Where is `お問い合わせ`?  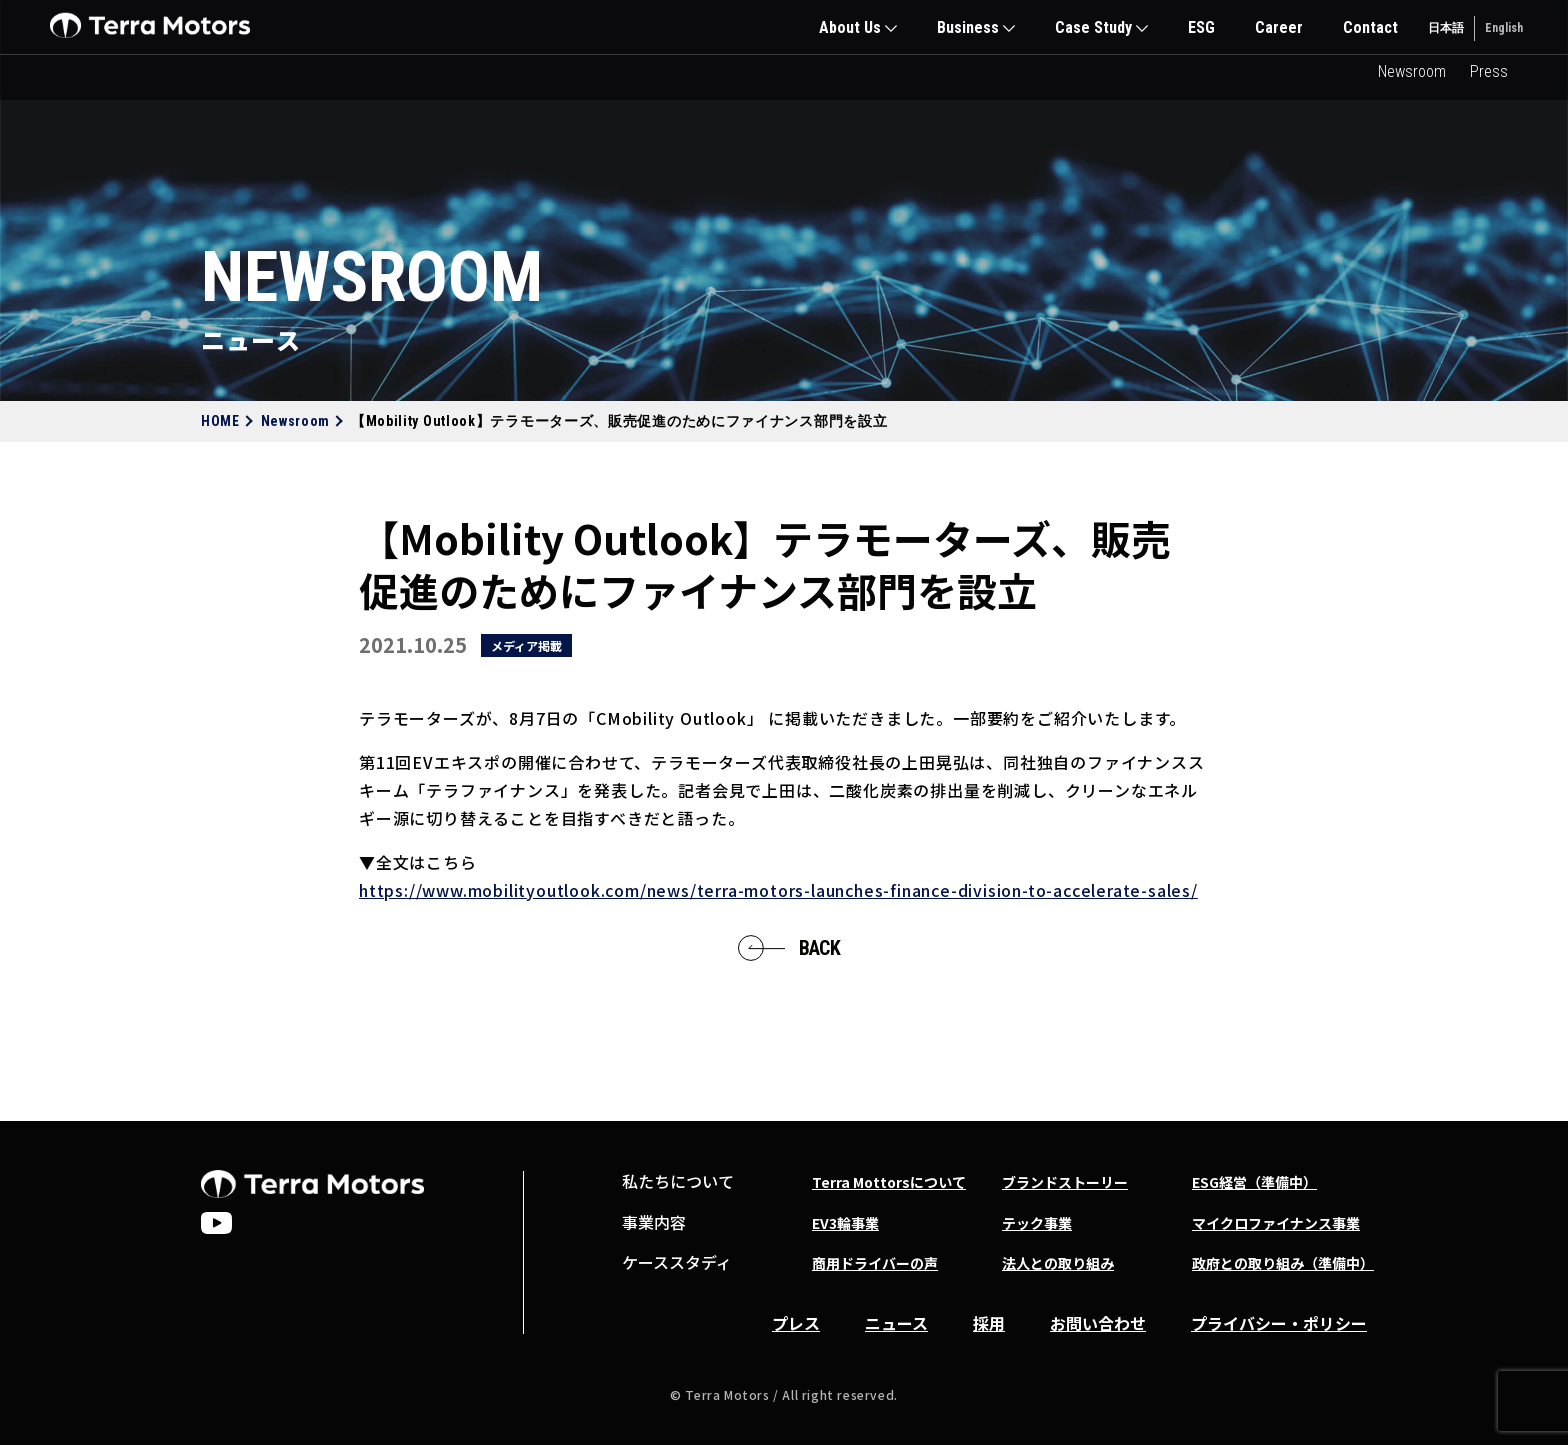 お問い合わせ is located at coordinates (1098, 1323).